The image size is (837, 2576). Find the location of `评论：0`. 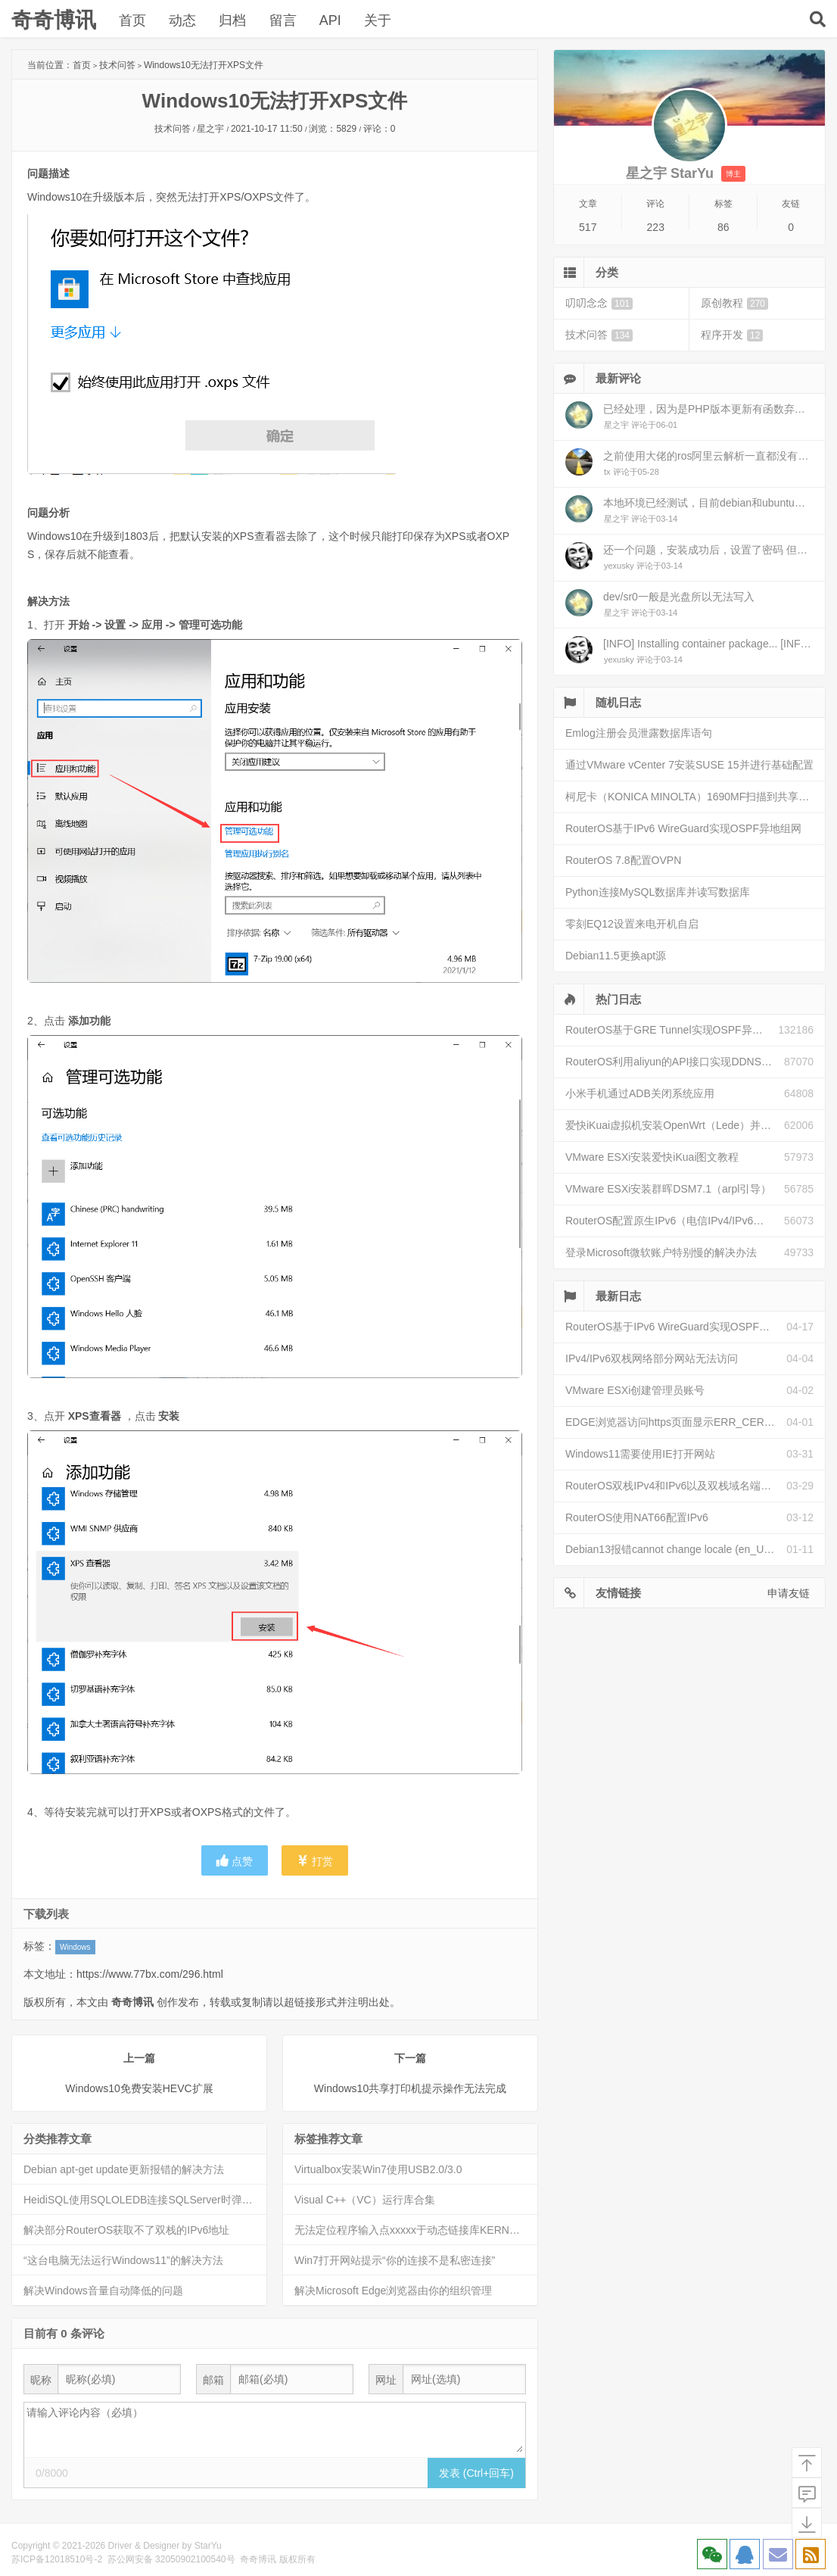

评论：0 is located at coordinates (379, 128).